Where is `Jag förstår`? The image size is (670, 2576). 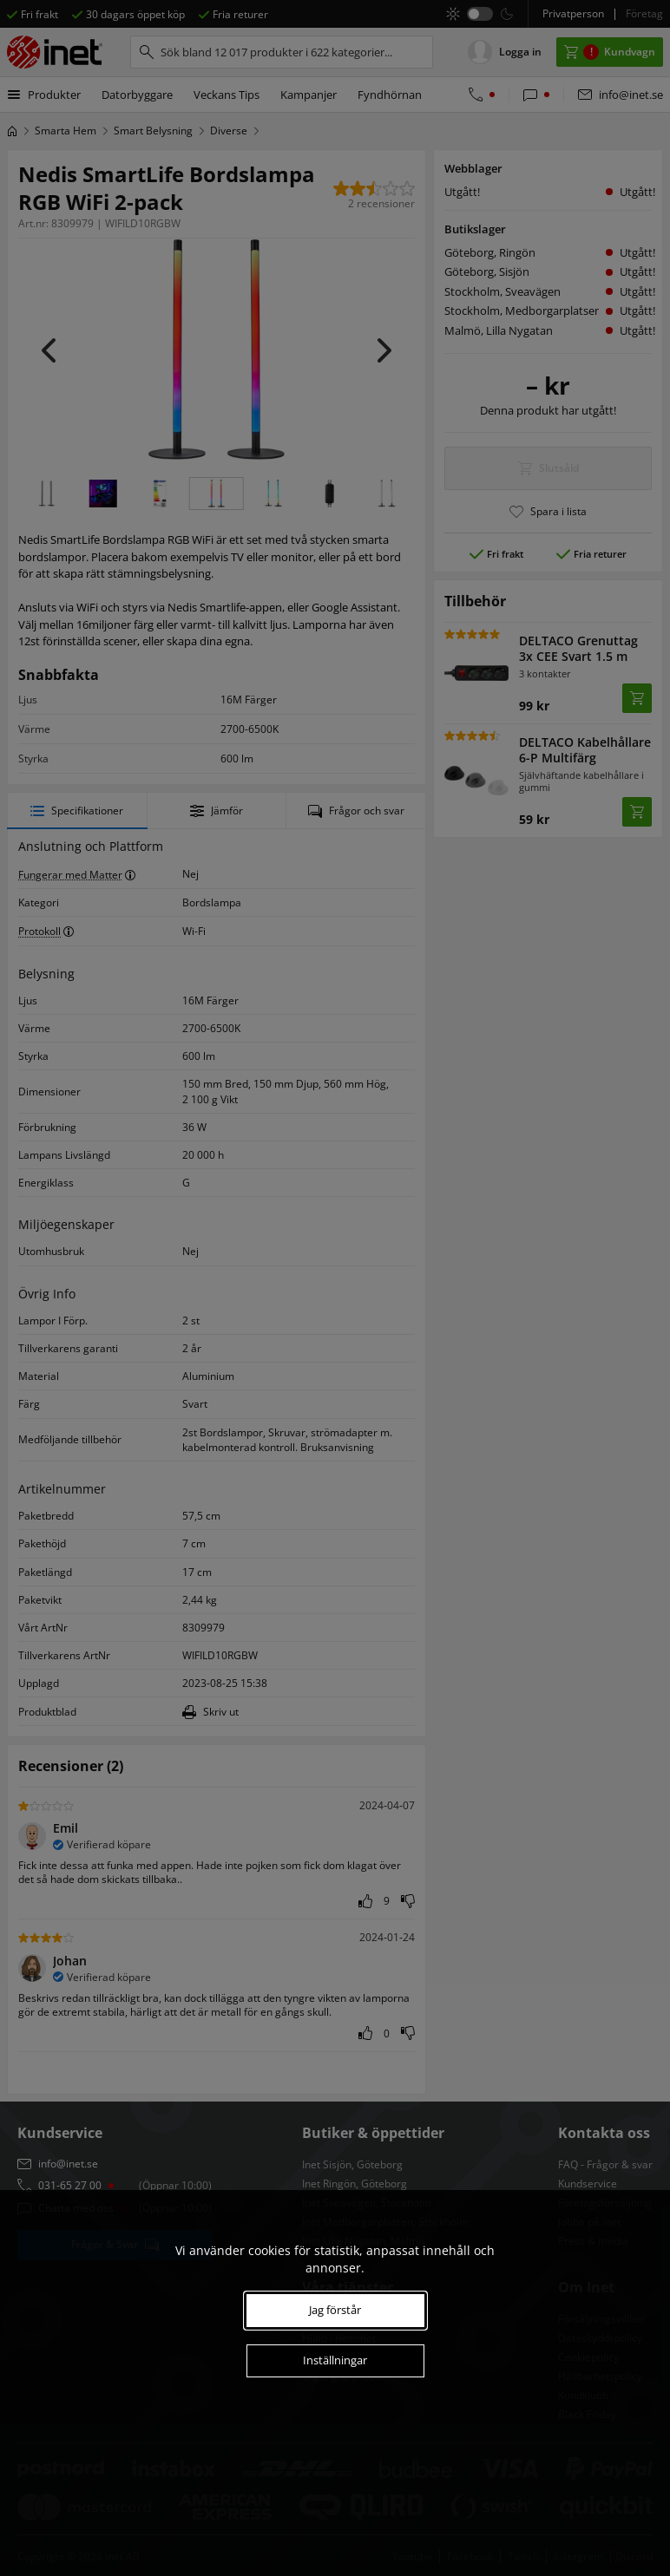
Jag förstår is located at coordinates (335, 2310).